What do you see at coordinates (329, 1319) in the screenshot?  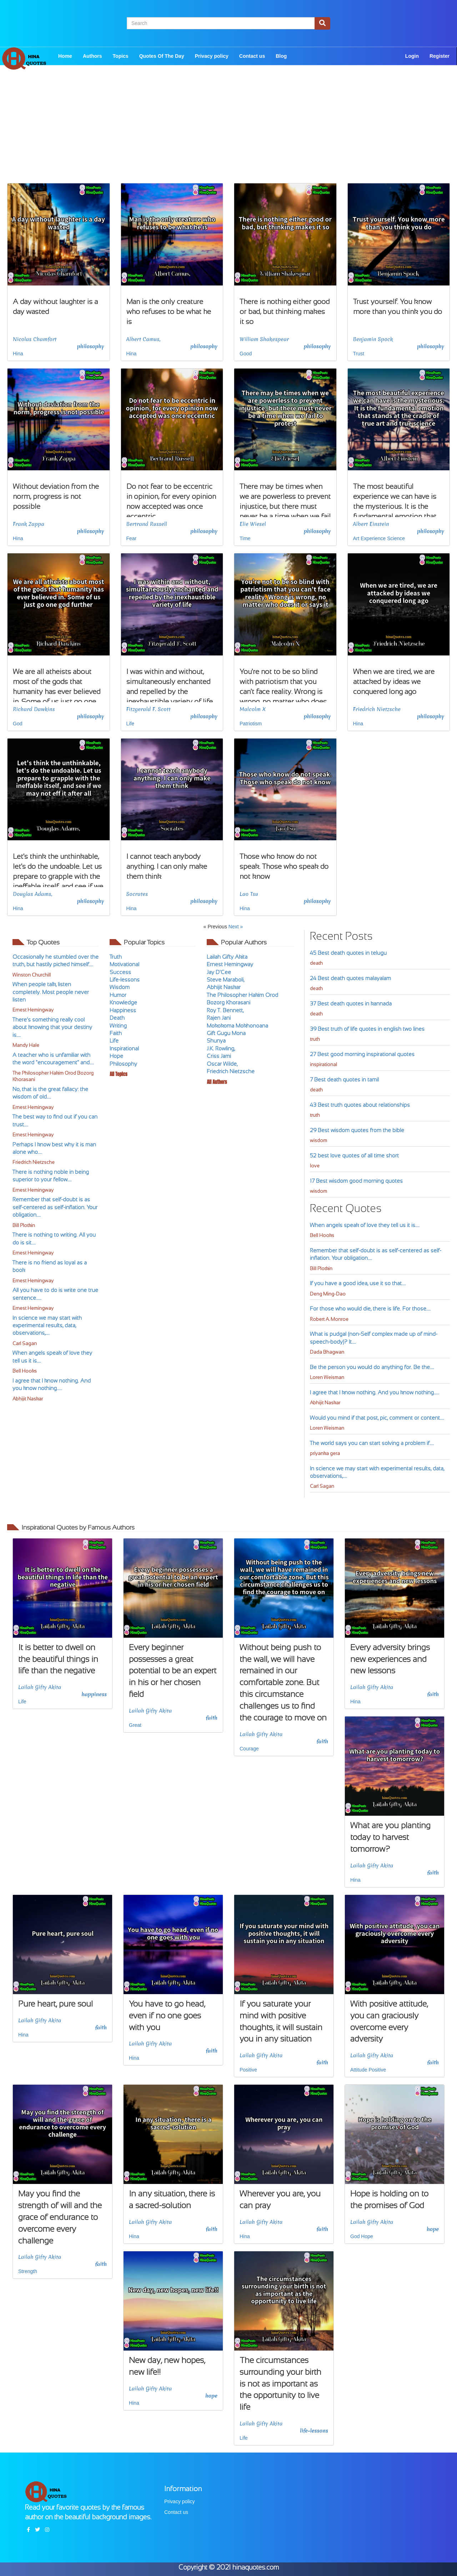 I see `Robert A. Monroe` at bounding box center [329, 1319].